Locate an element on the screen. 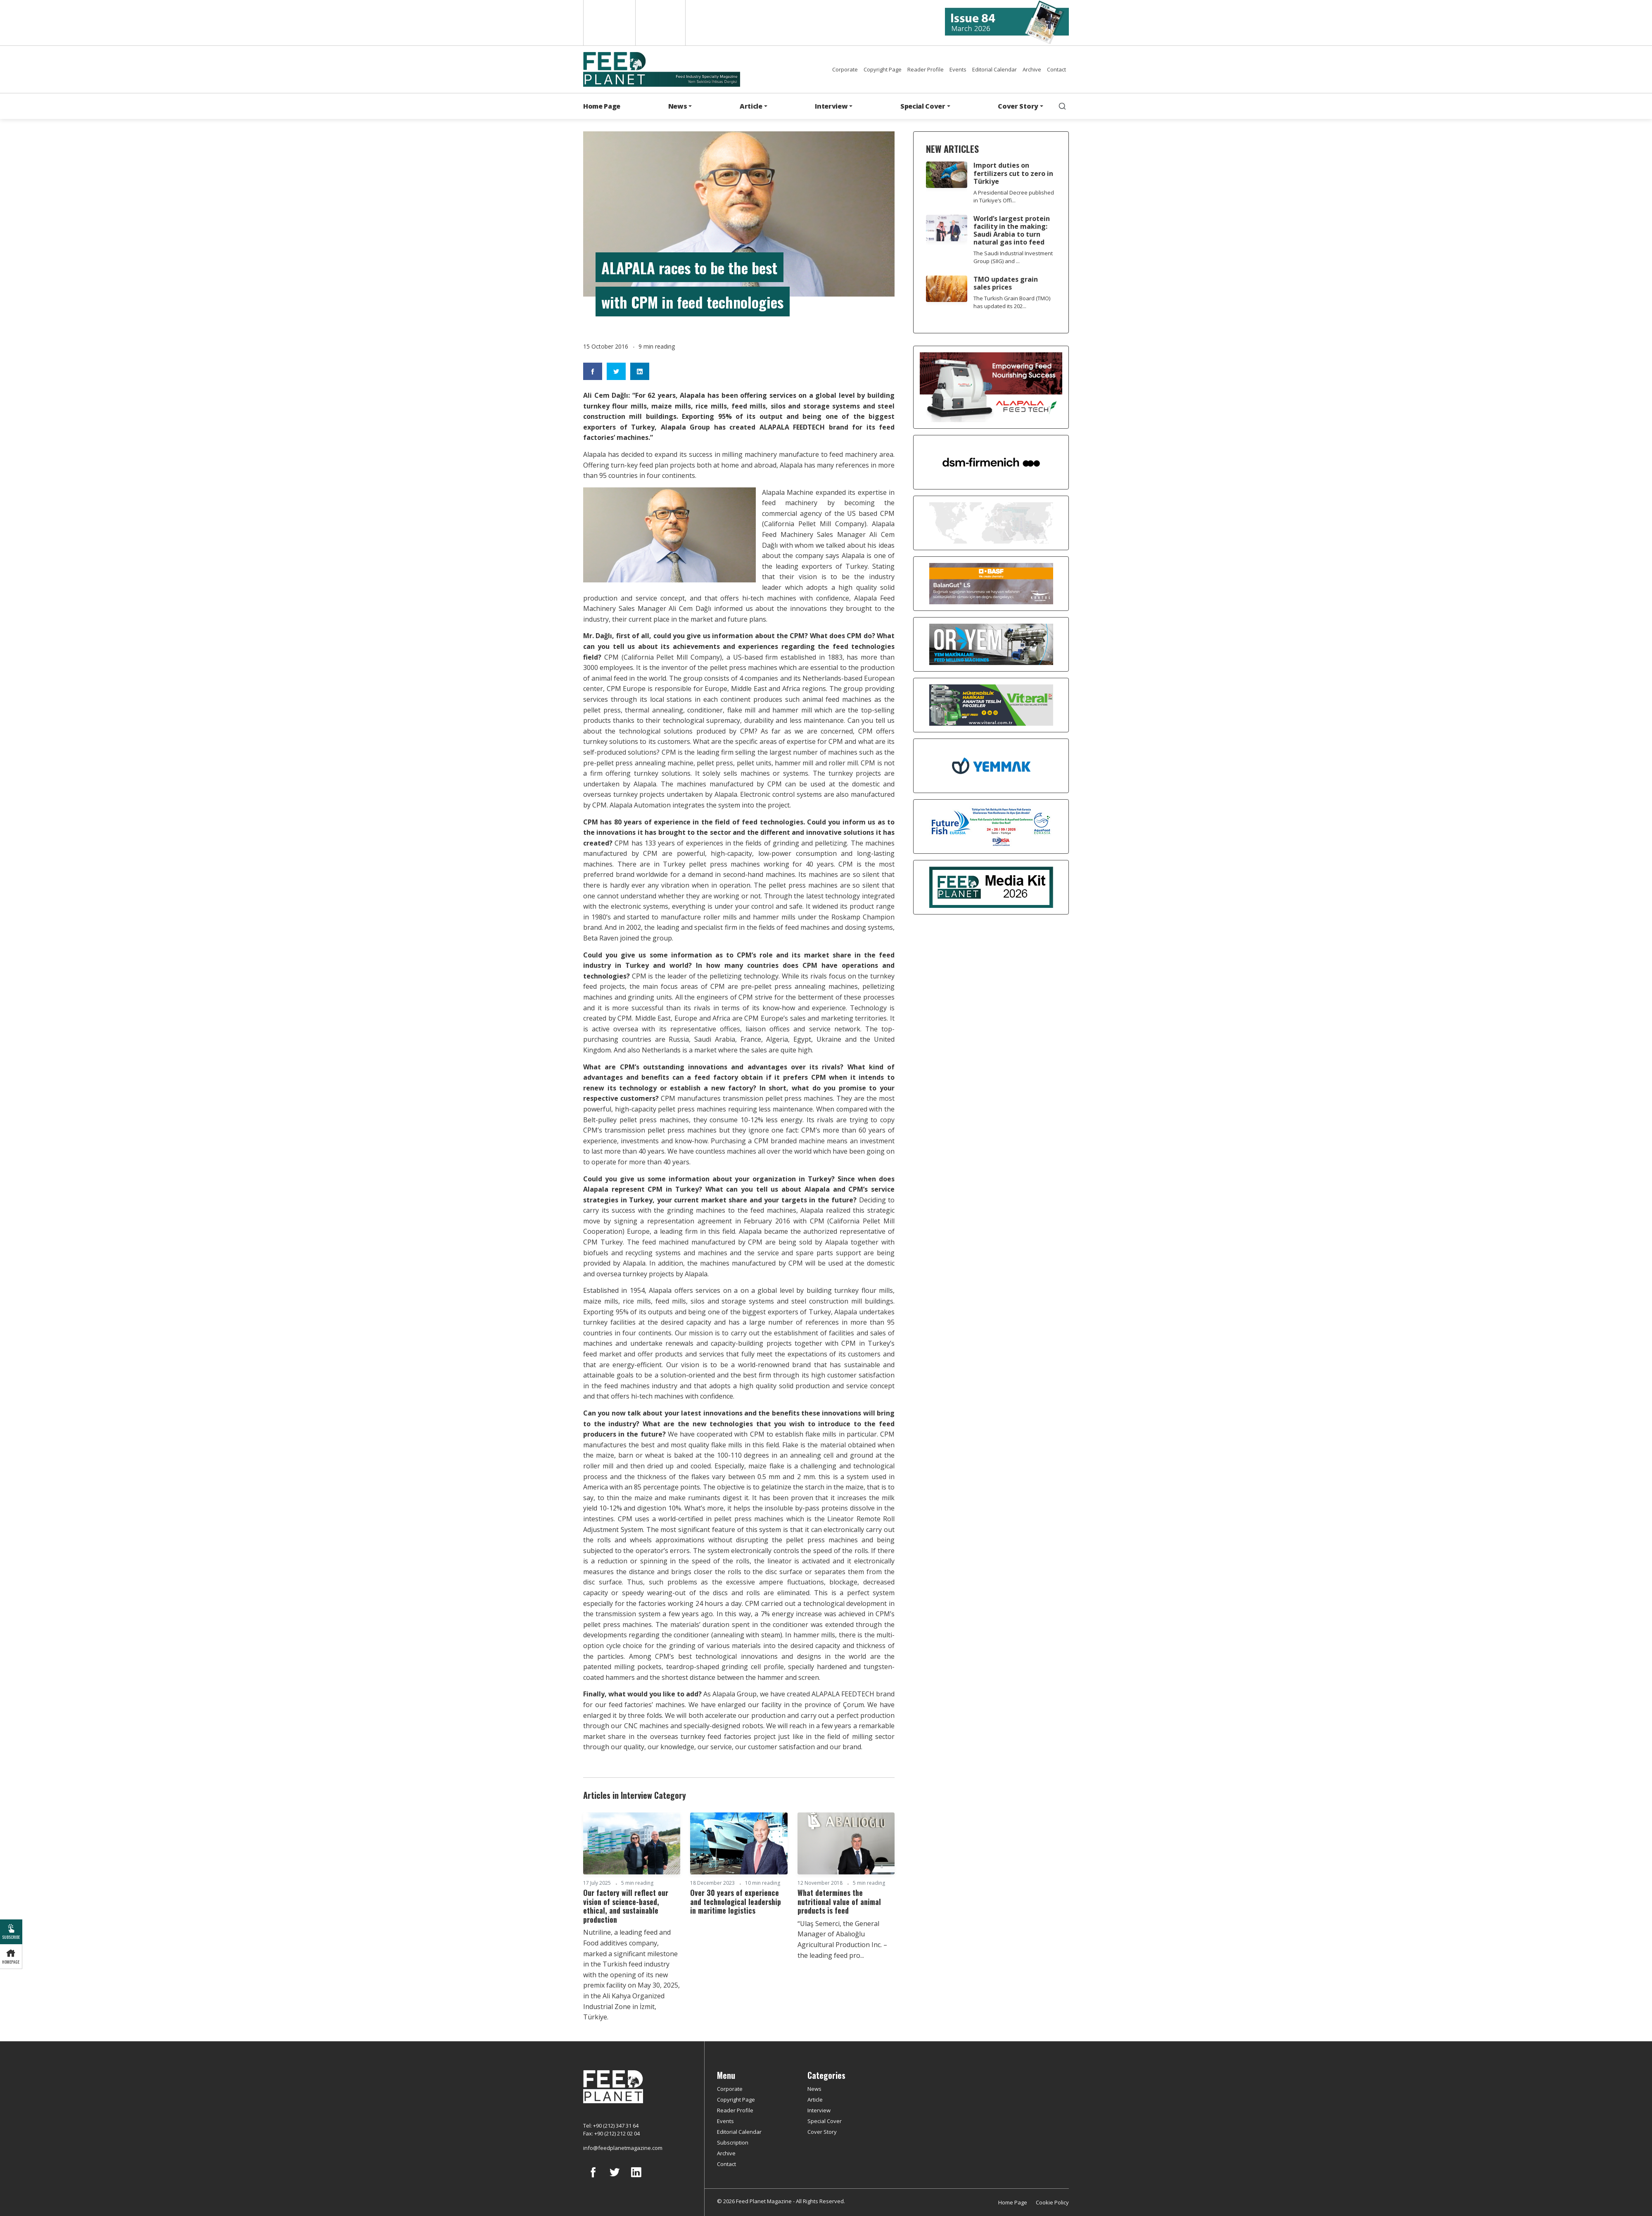  Archive is located at coordinates (1032, 69).